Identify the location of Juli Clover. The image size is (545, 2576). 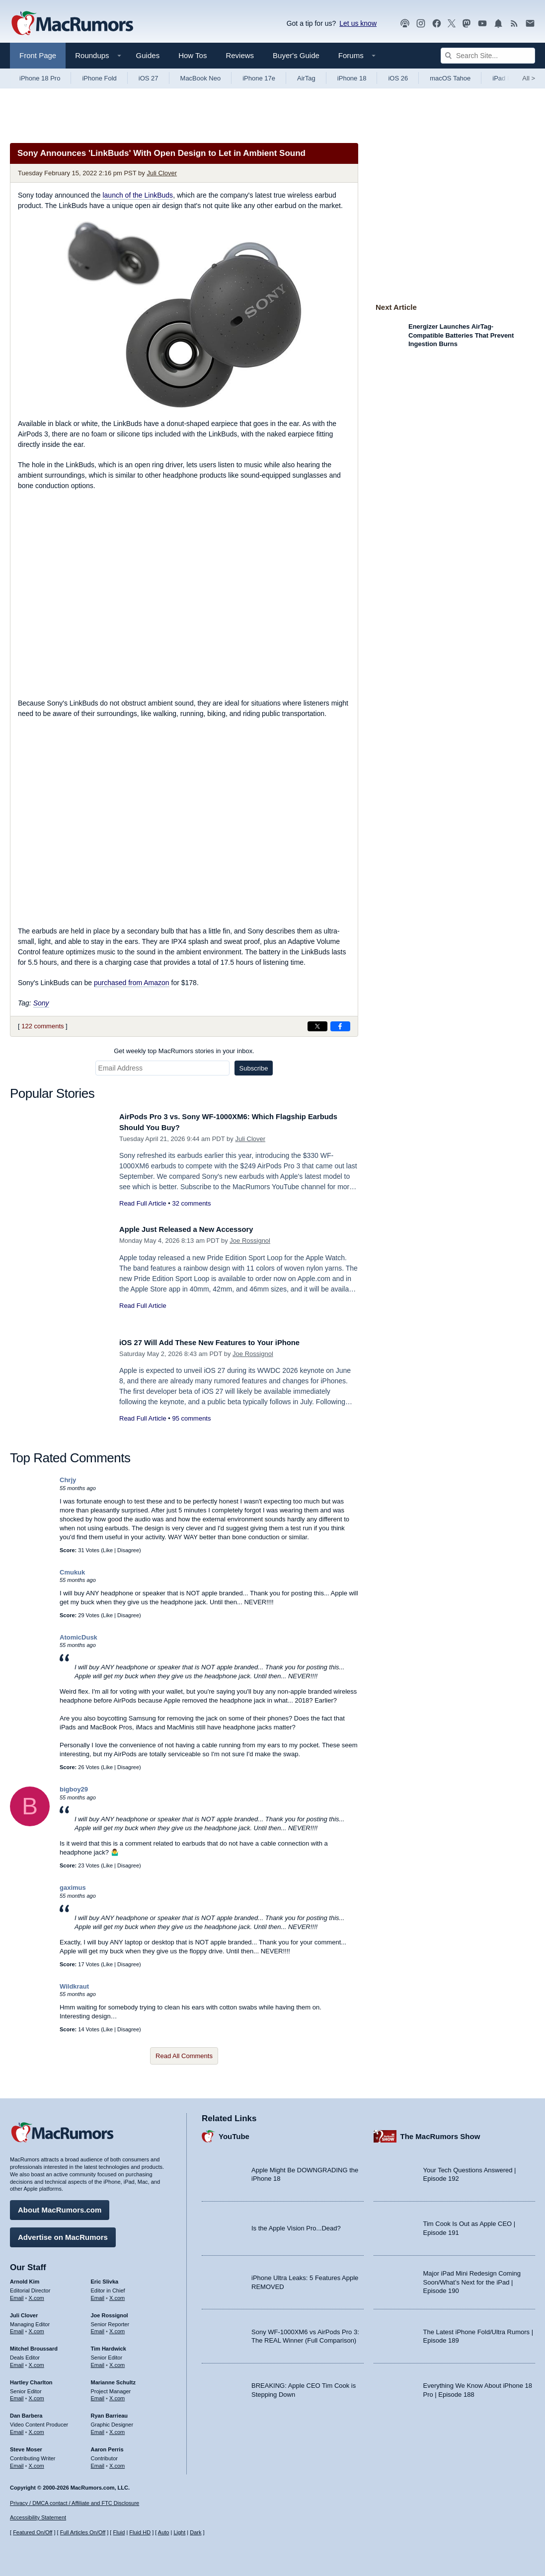
(162, 173).